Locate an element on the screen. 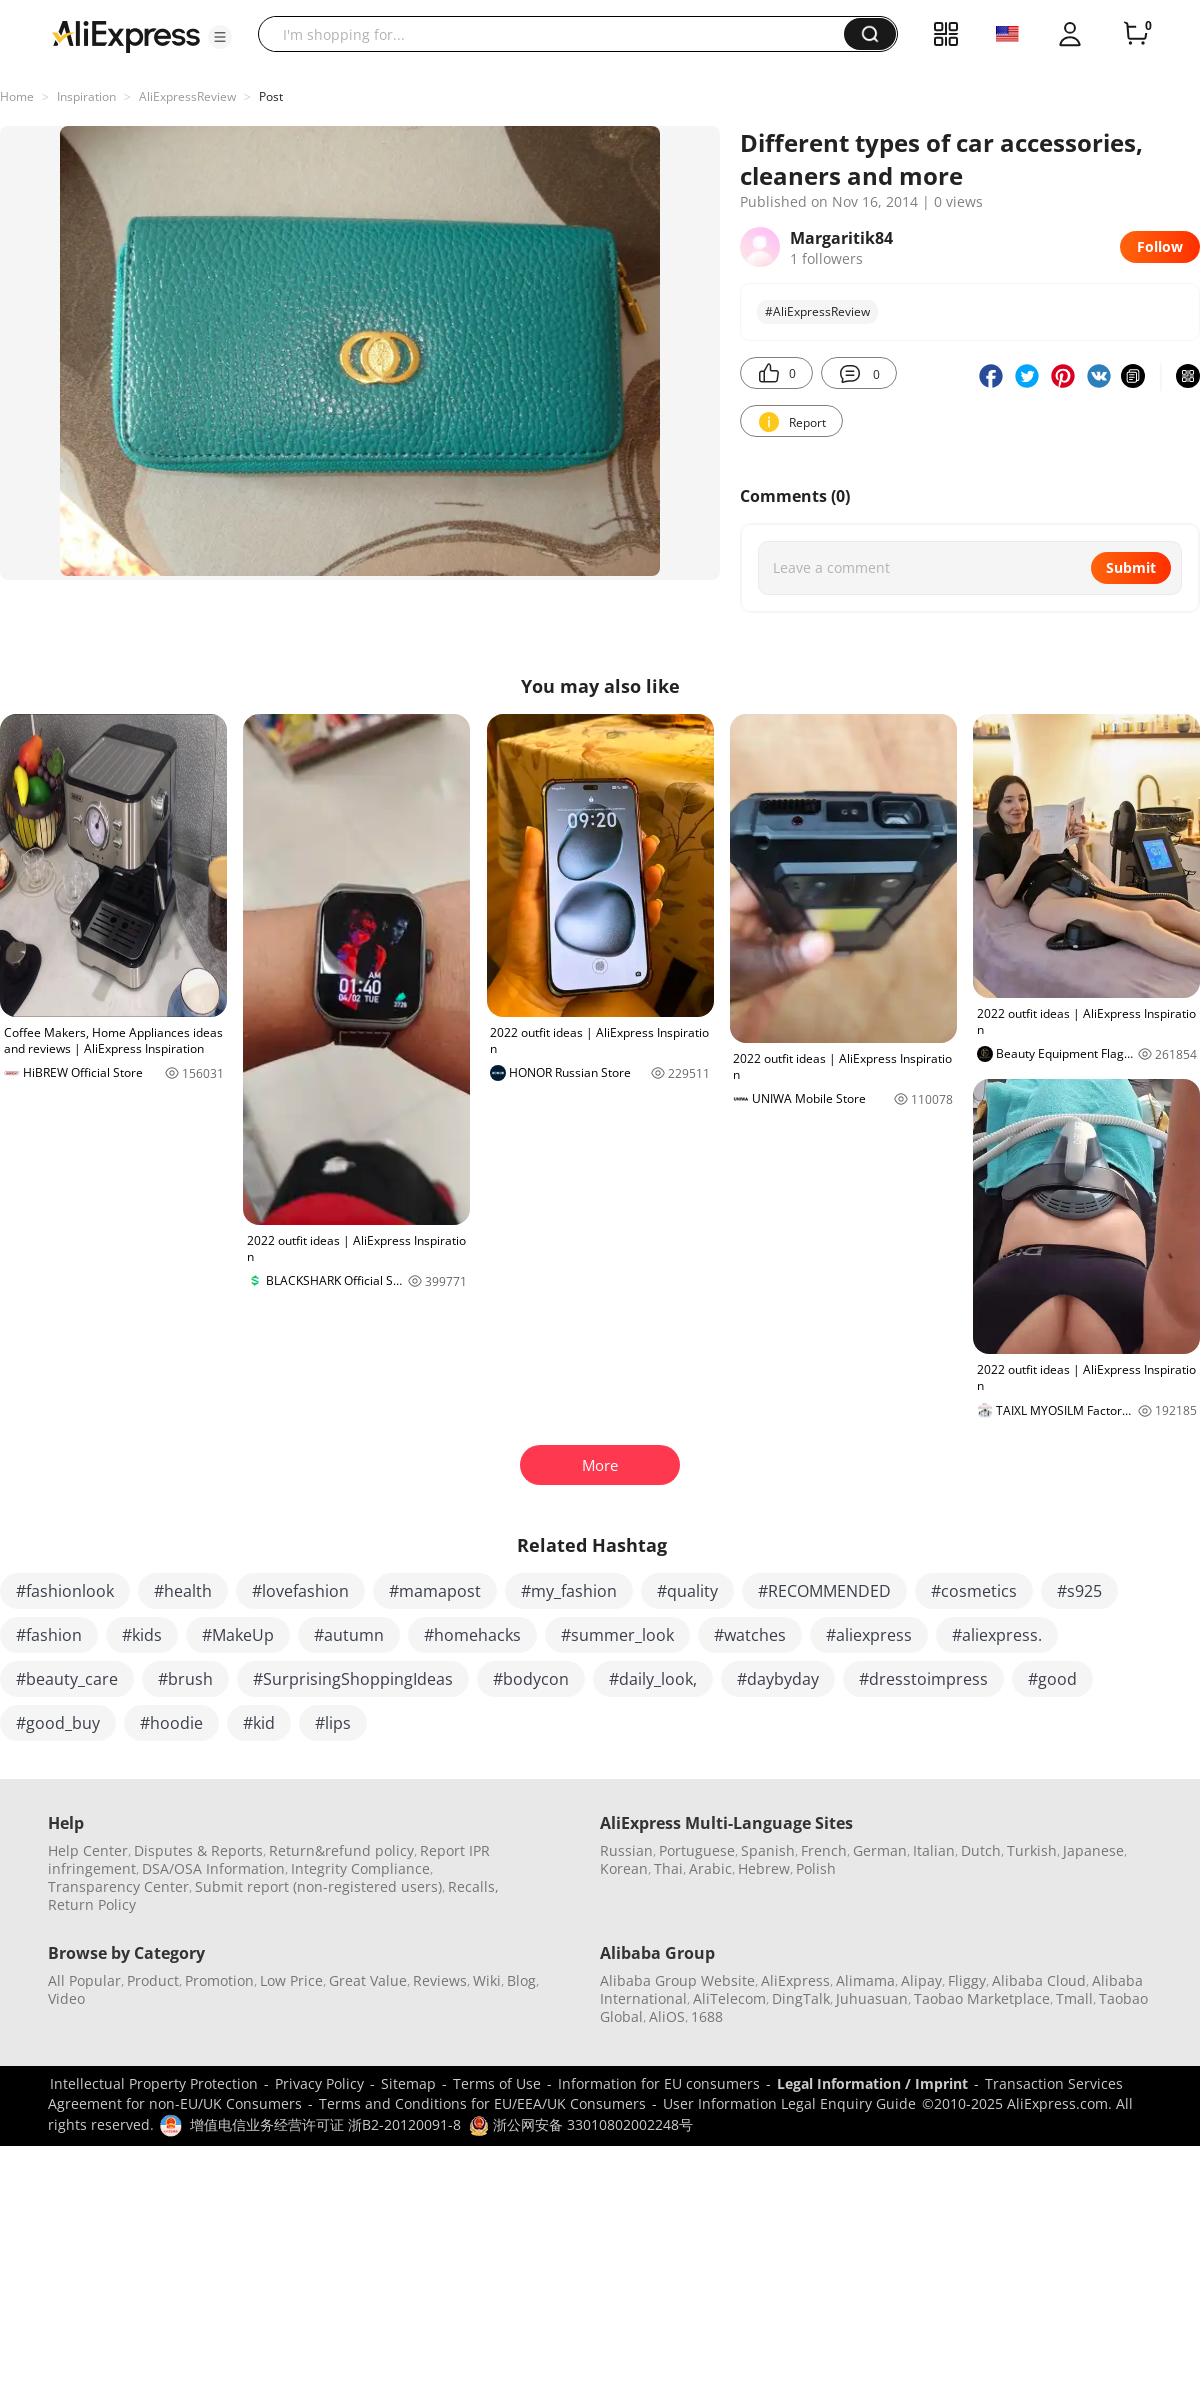 This screenshot has height=2400, width=1200. Product is located at coordinates (153, 1980).